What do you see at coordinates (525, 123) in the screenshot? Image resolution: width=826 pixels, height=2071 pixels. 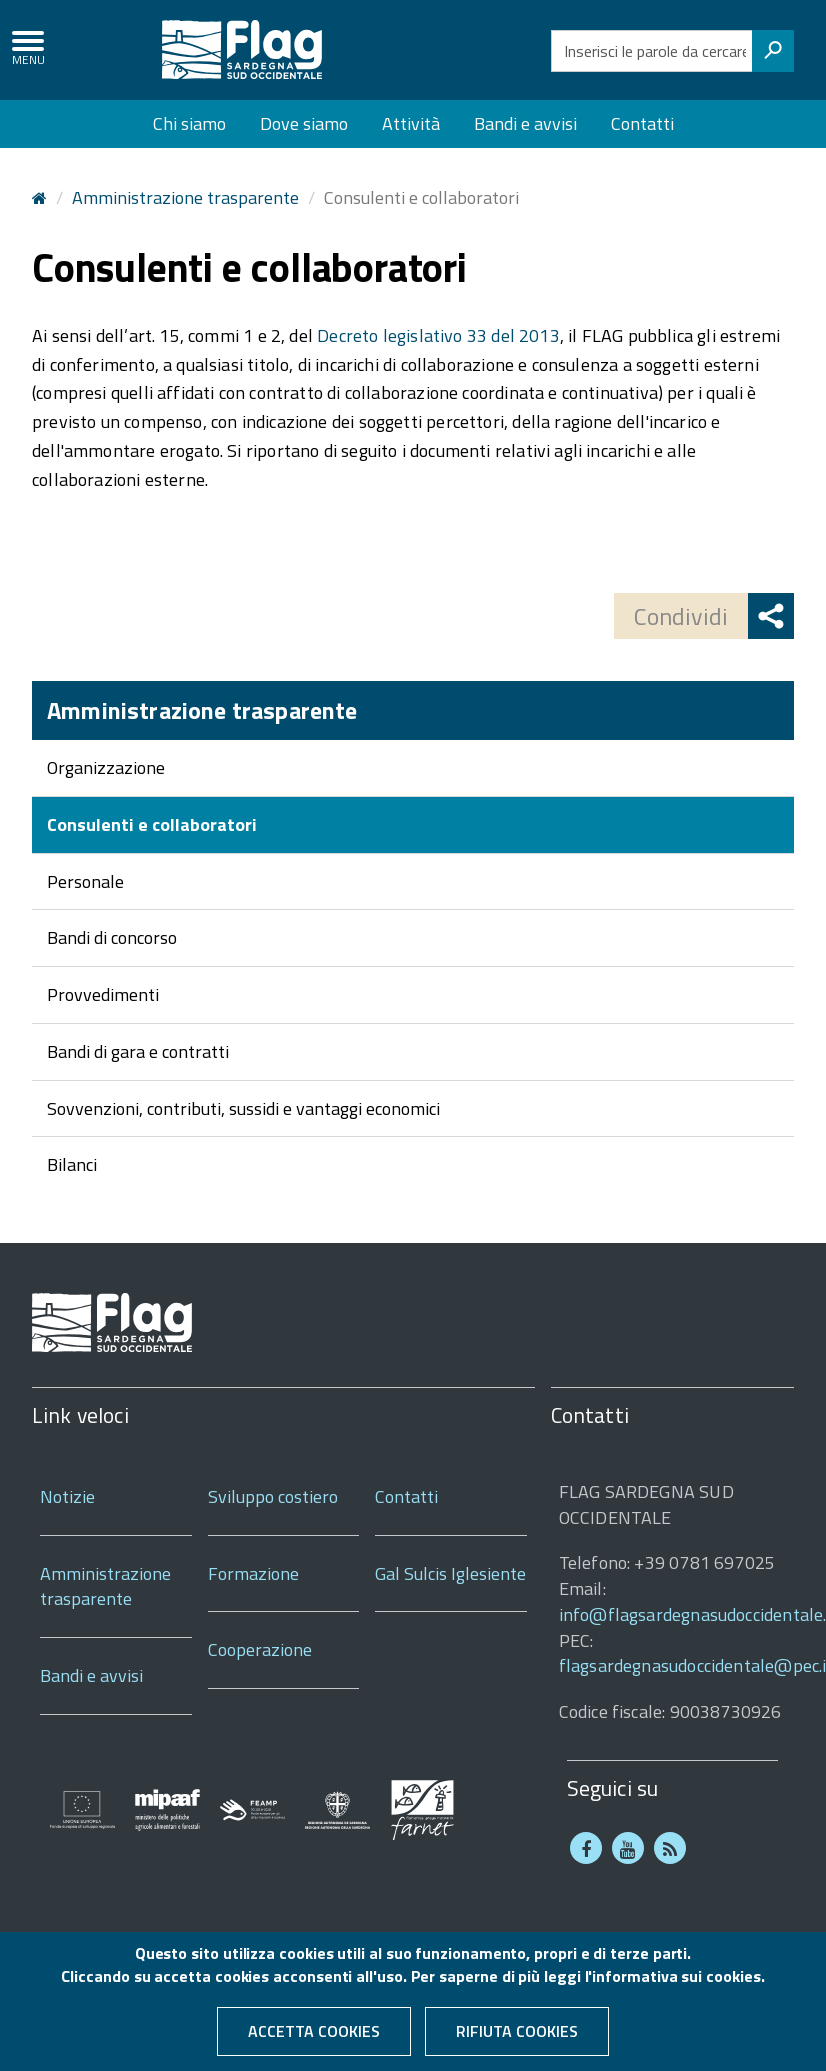 I see `Bandi e avvisi` at bounding box center [525, 123].